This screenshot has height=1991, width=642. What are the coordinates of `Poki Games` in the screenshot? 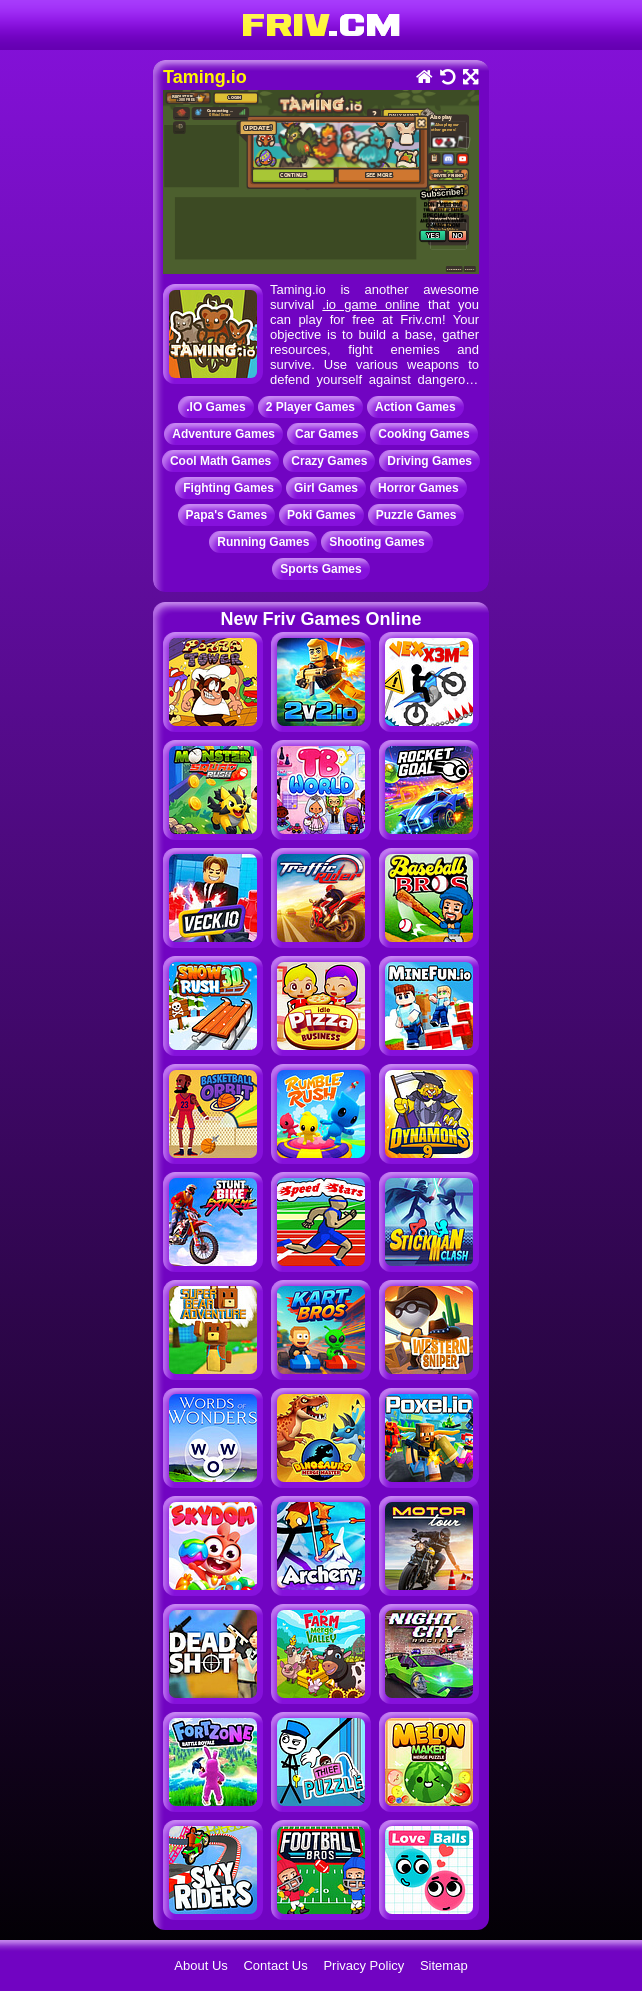 It's located at (321, 515).